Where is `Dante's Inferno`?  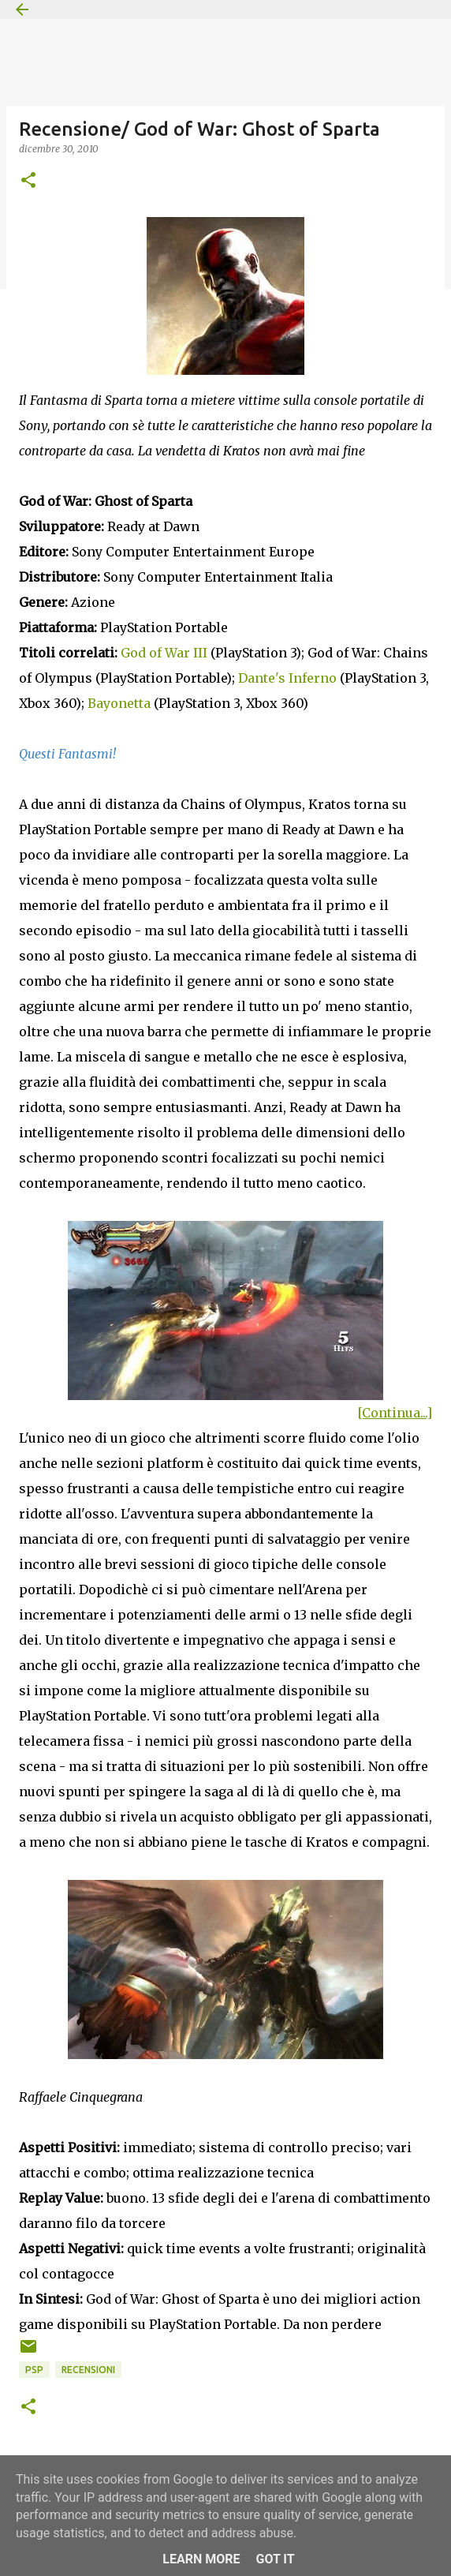 Dante's Inferno is located at coordinates (287, 678).